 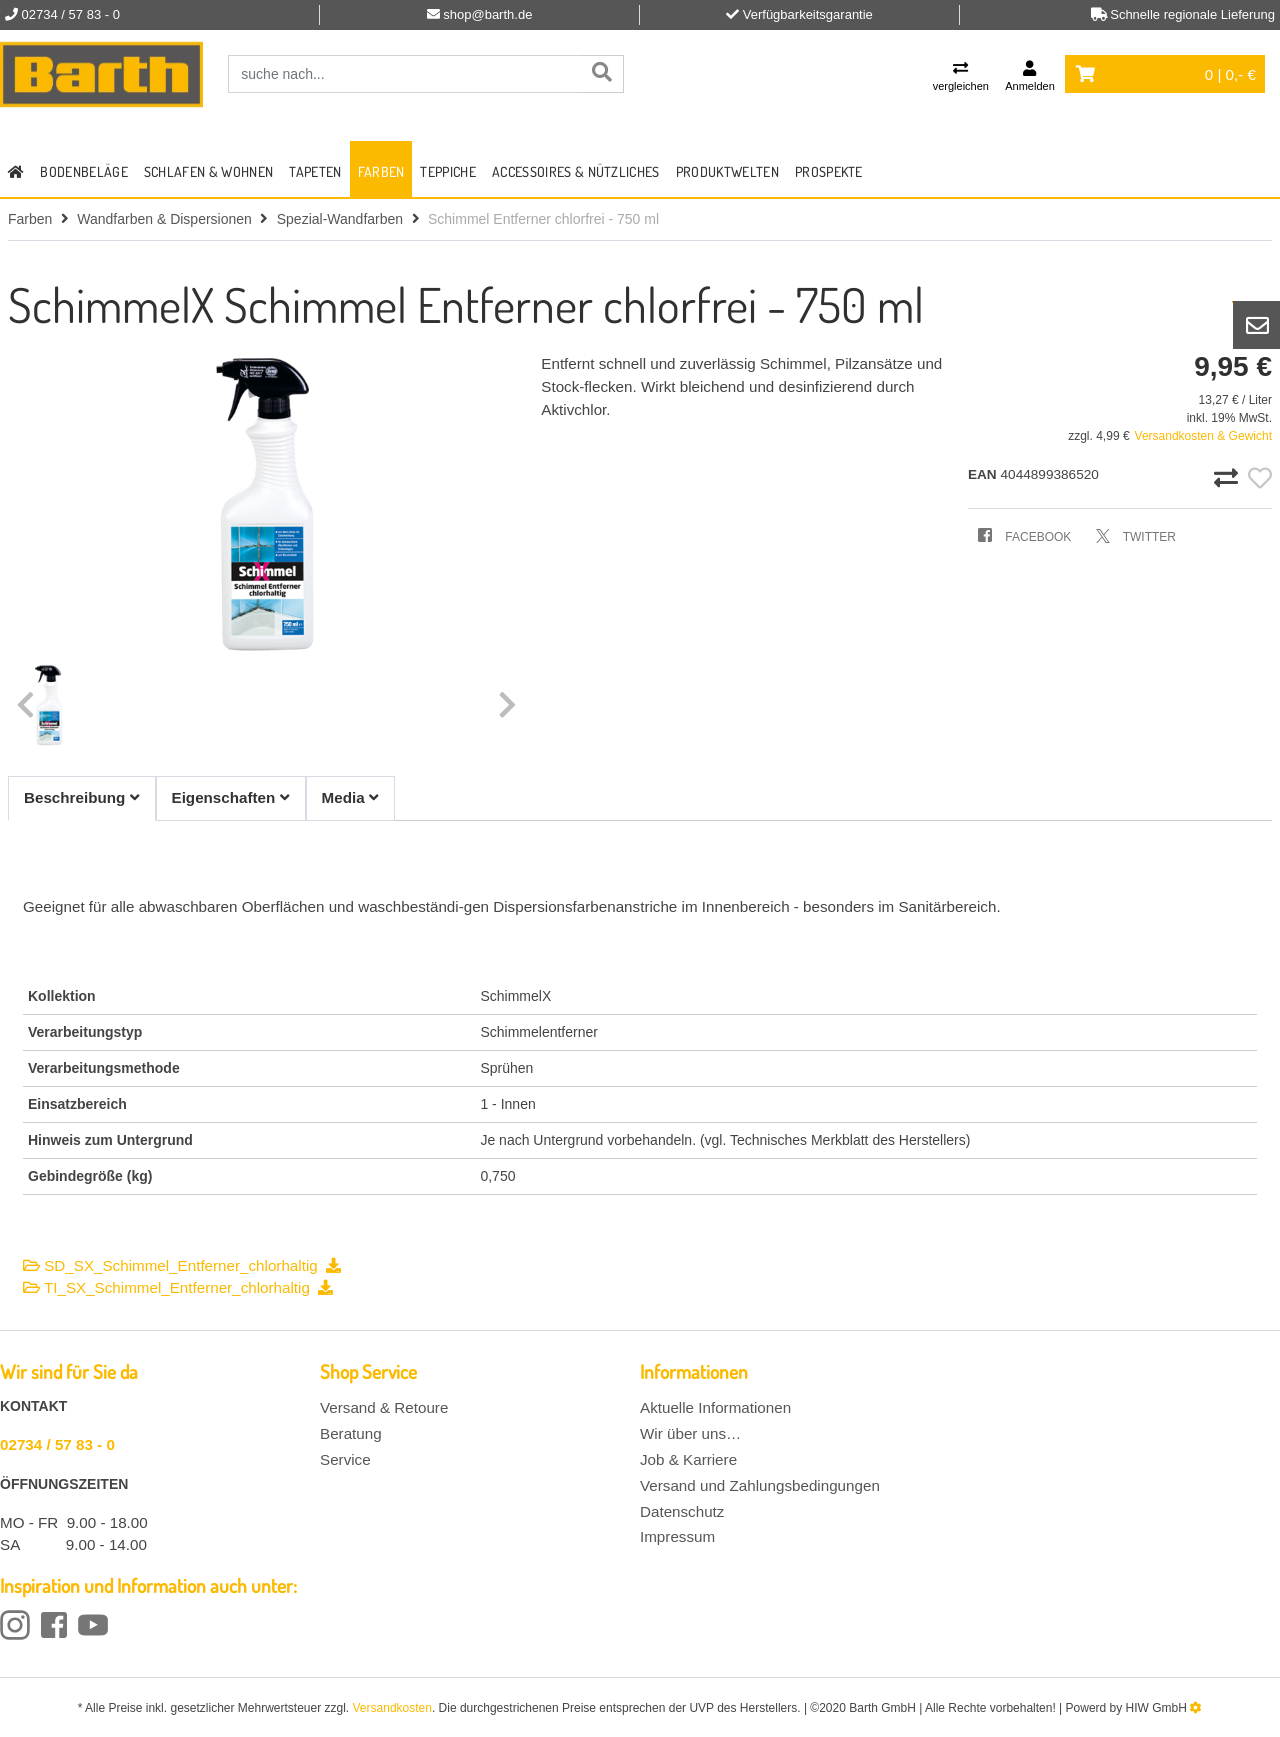 What do you see at coordinates (84, 171) in the screenshot?
I see `Bodenbeläge` at bounding box center [84, 171].